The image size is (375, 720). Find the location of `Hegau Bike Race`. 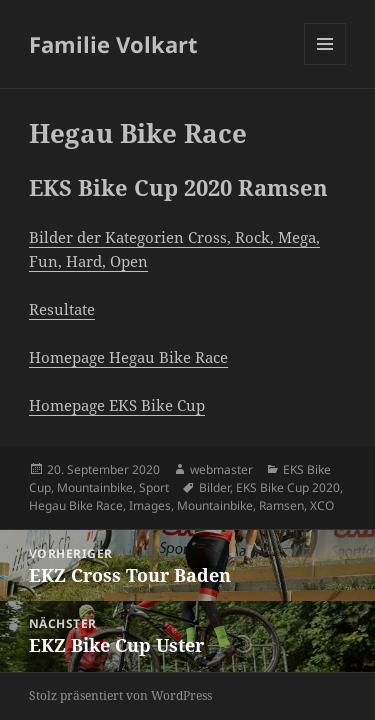

Hegau Bike Race is located at coordinates (76, 505).